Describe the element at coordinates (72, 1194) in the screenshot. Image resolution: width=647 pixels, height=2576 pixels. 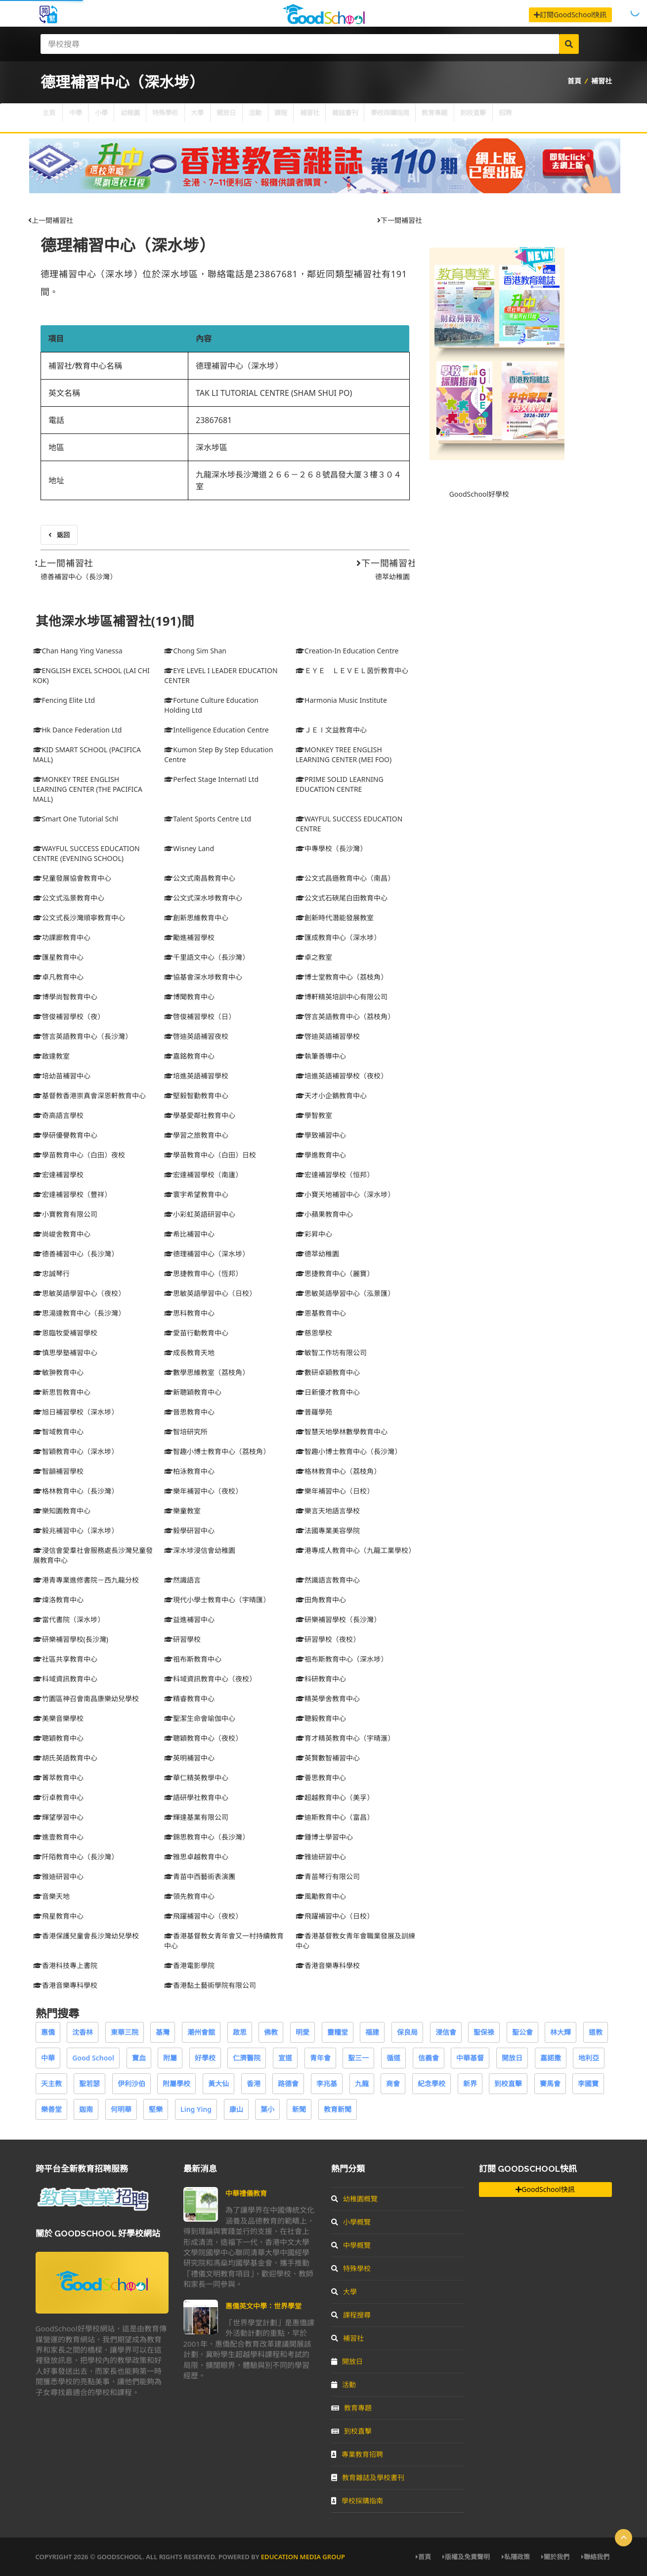
I see `宏達補習學校（豐祥）` at that location.